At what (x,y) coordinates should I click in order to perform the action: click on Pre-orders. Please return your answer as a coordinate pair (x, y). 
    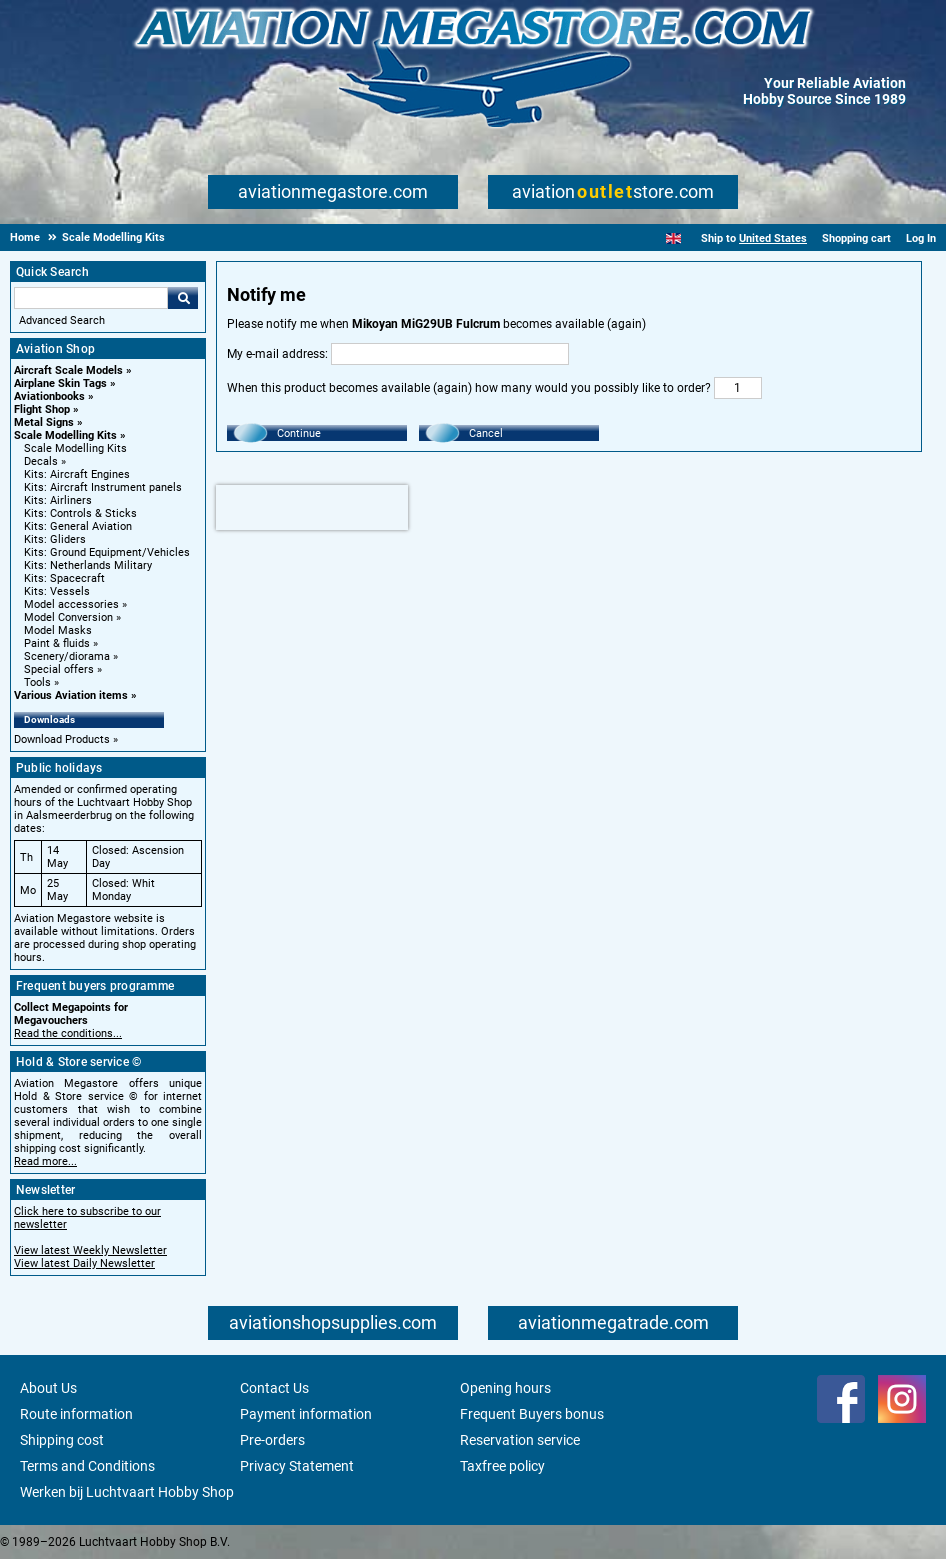
    Looking at the image, I should click on (272, 1440).